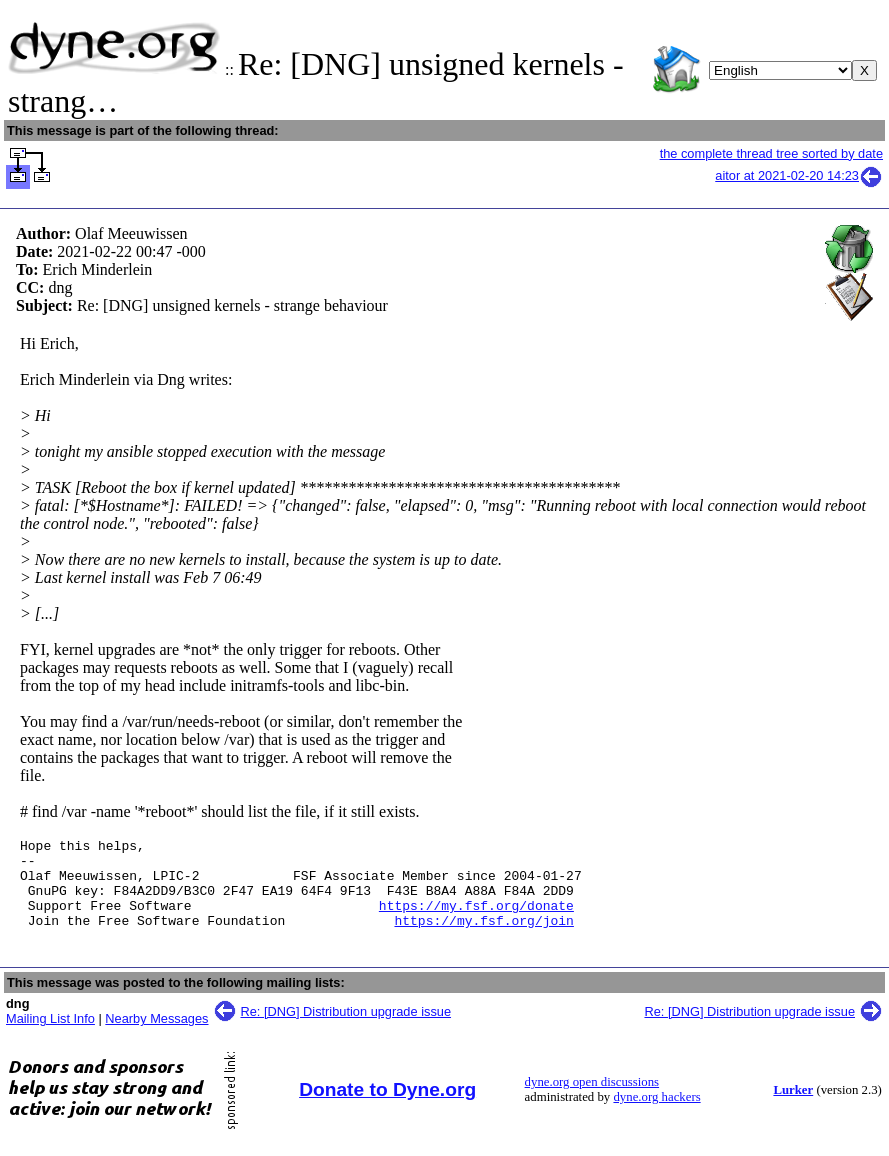  Describe the element at coordinates (793, 1108) in the screenshot. I see `Lurker` at that location.